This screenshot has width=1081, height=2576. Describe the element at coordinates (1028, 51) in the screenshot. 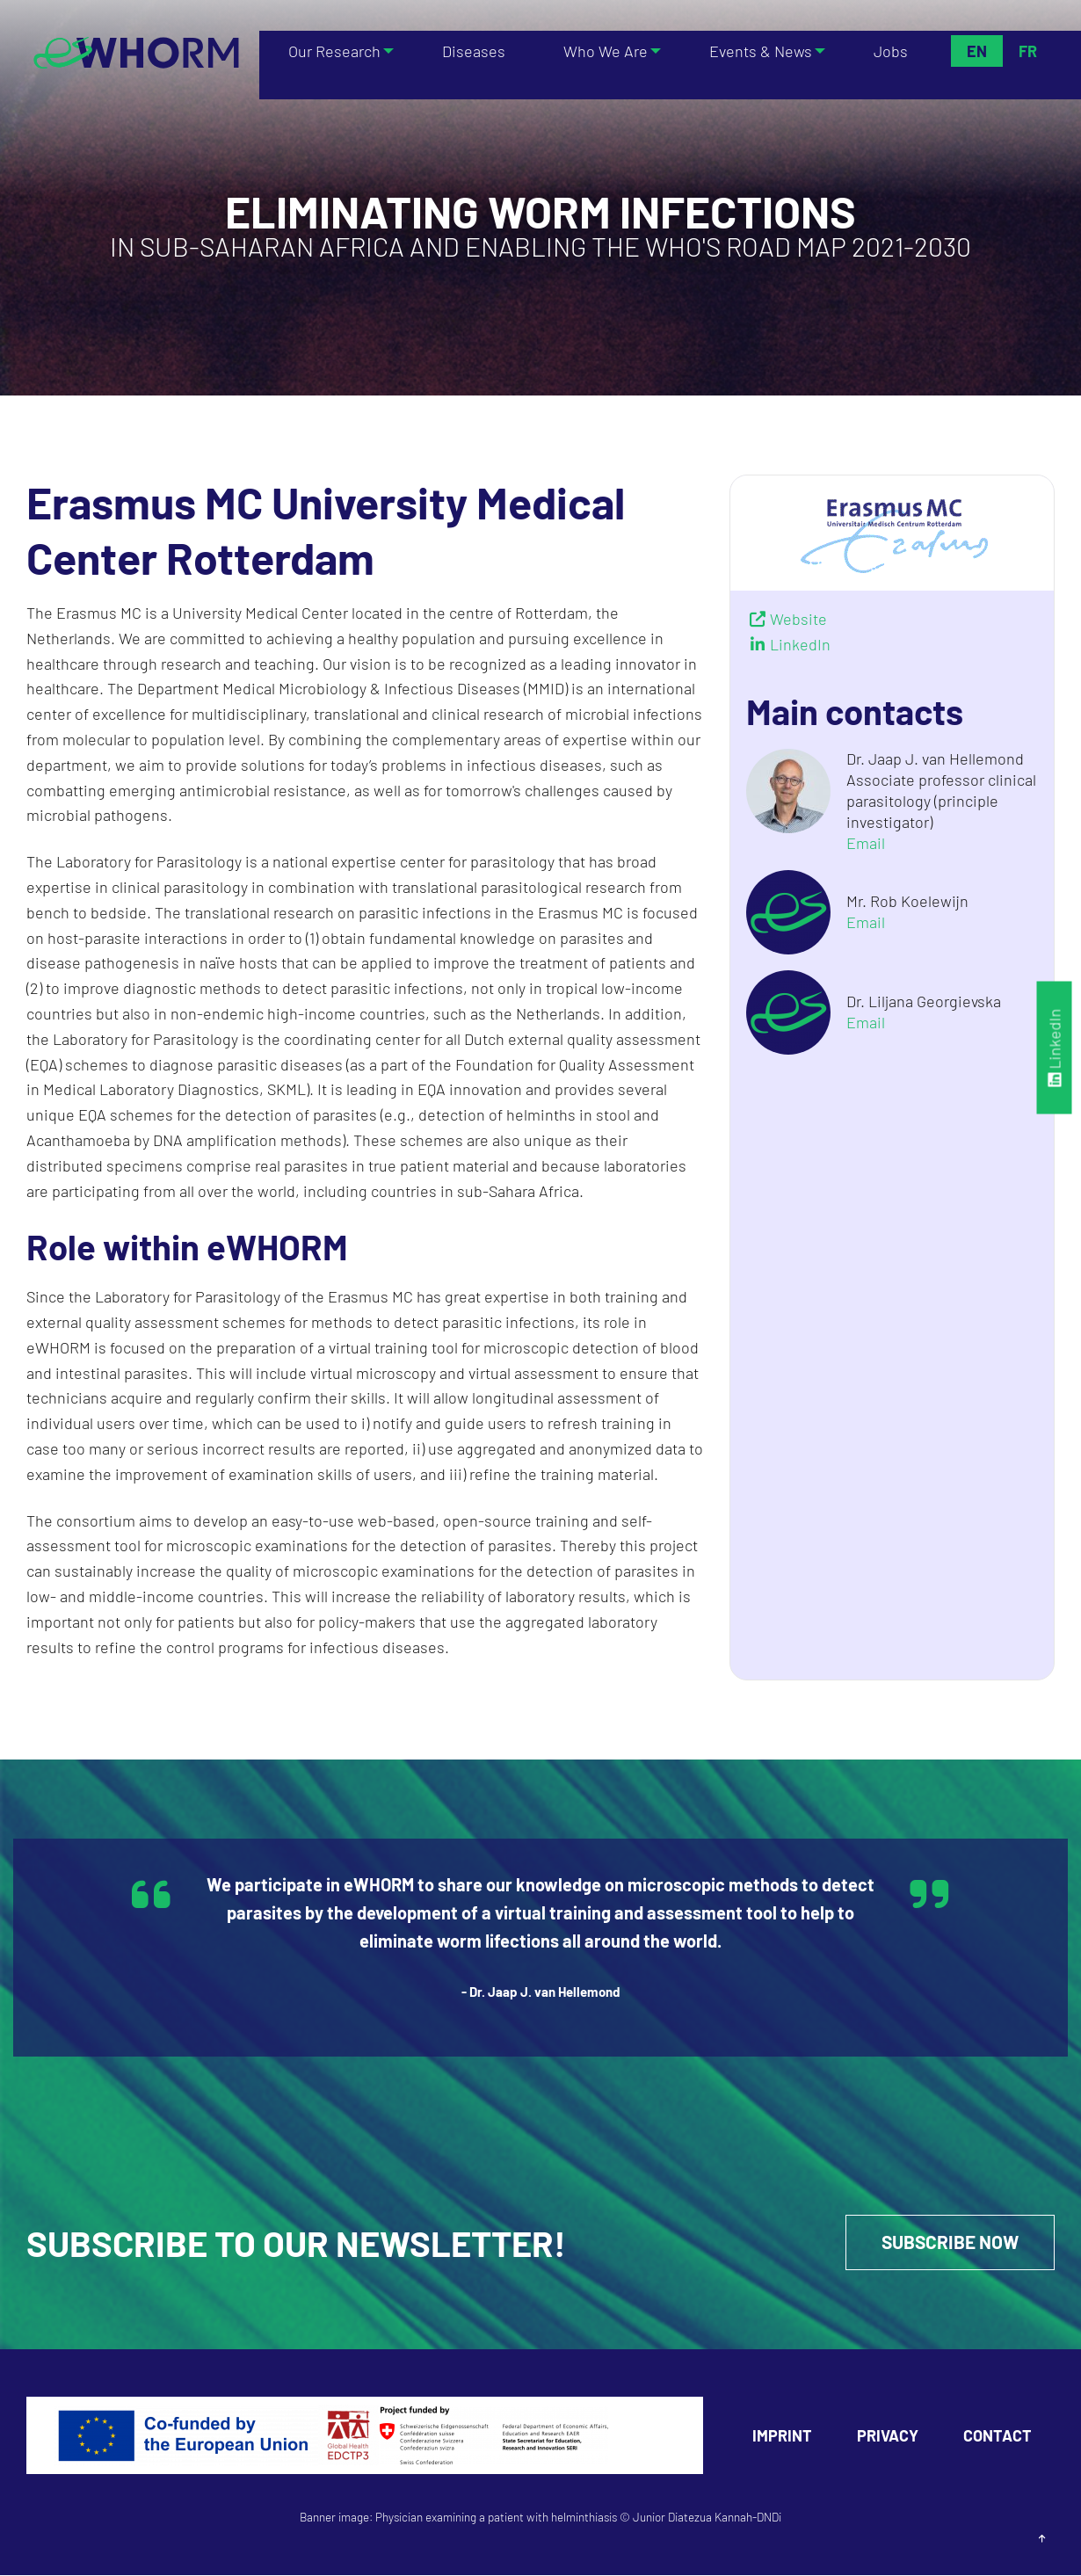

I see `Fr [menuitem]` at that location.